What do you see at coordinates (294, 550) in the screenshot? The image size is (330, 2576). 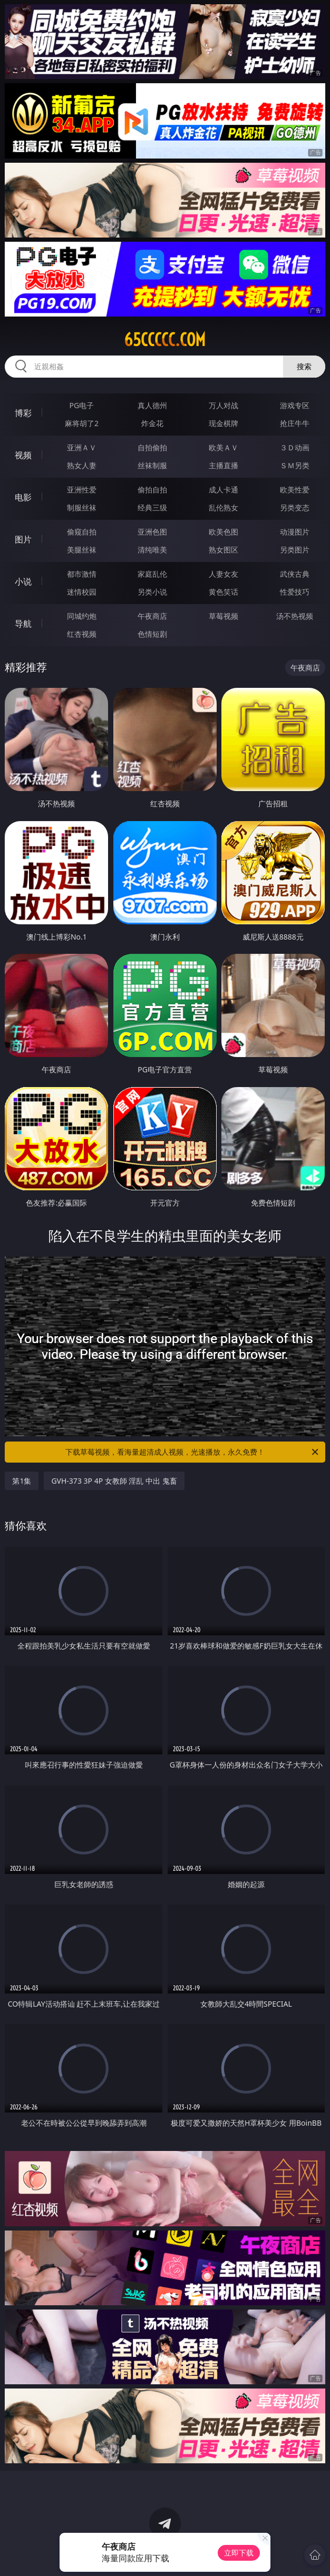 I see `另类图片` at bounding box center [294, 550].